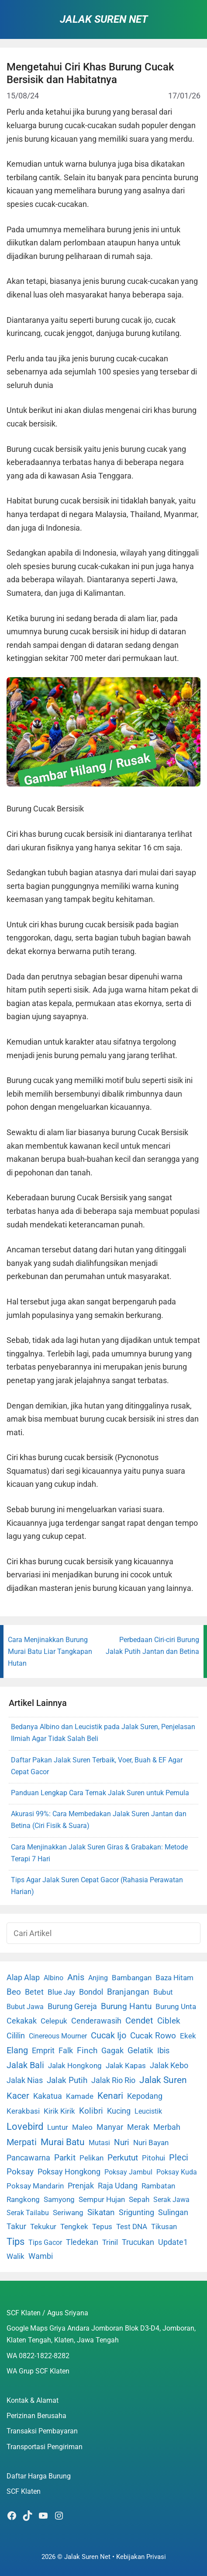 This screenshot has height=2576, width=207. Describe the element at coordinates (158, 2185) in the screenshot. I see `Rambatan [Rambatan (4 item)]` at that location.